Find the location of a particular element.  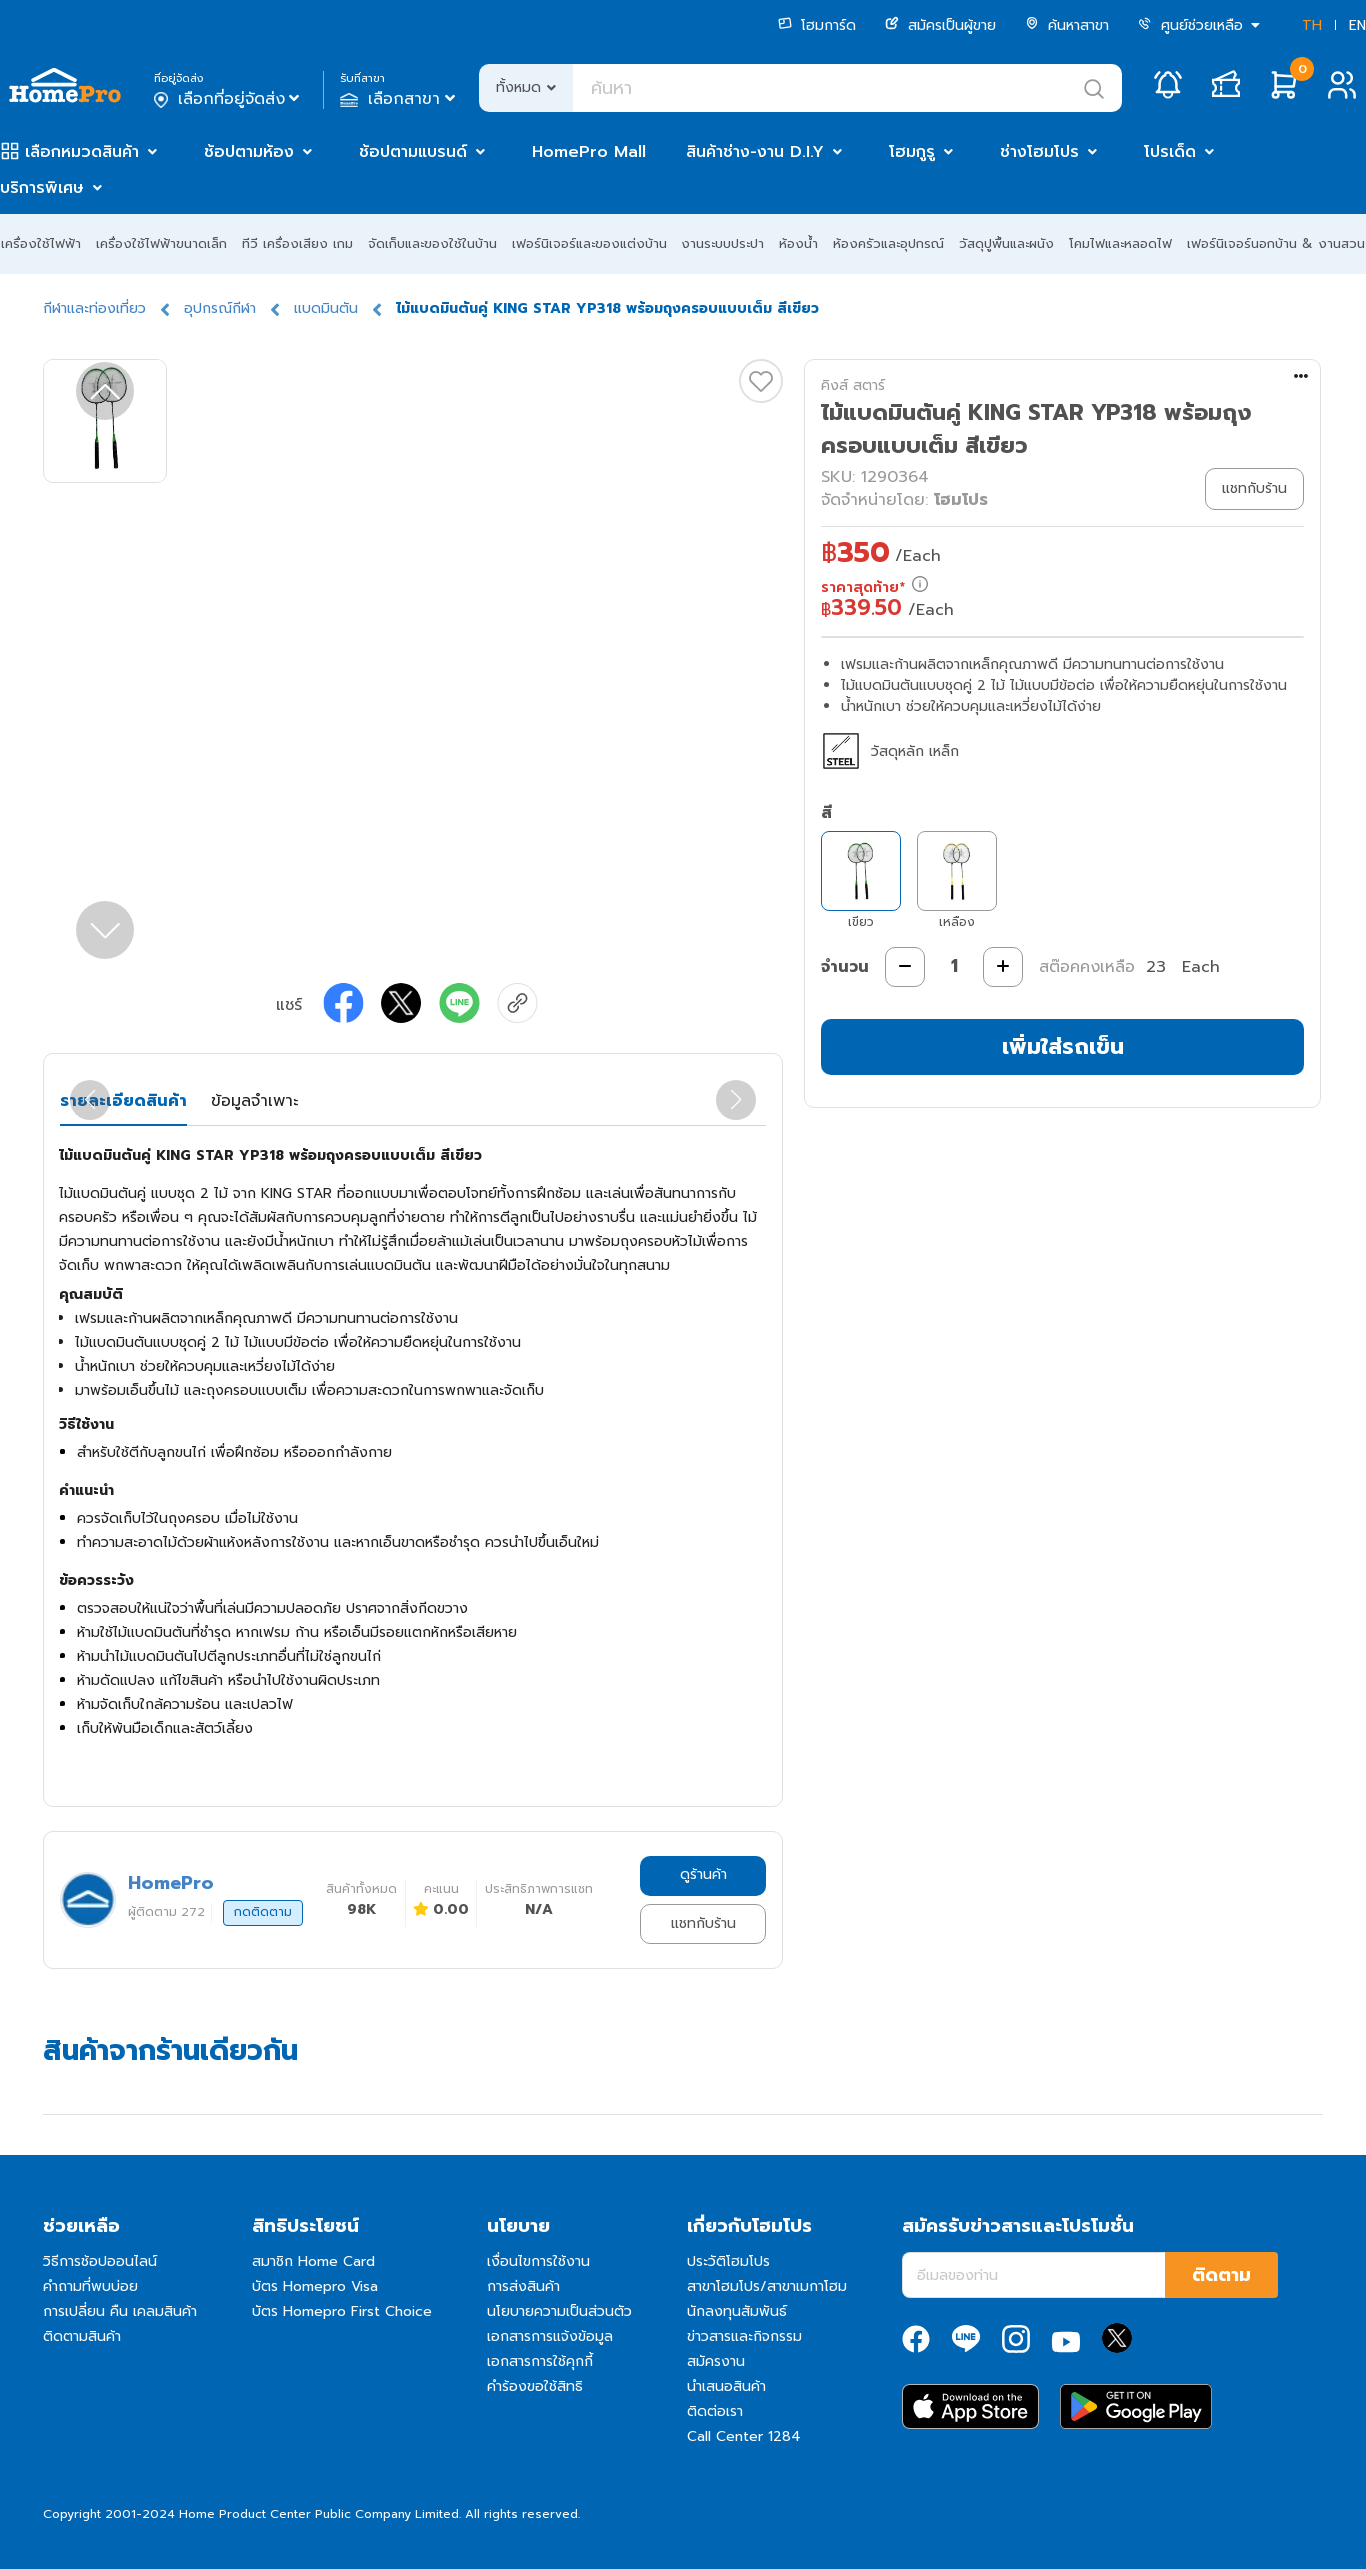

บริการพิเศษ is located at coordinates (42, 188).